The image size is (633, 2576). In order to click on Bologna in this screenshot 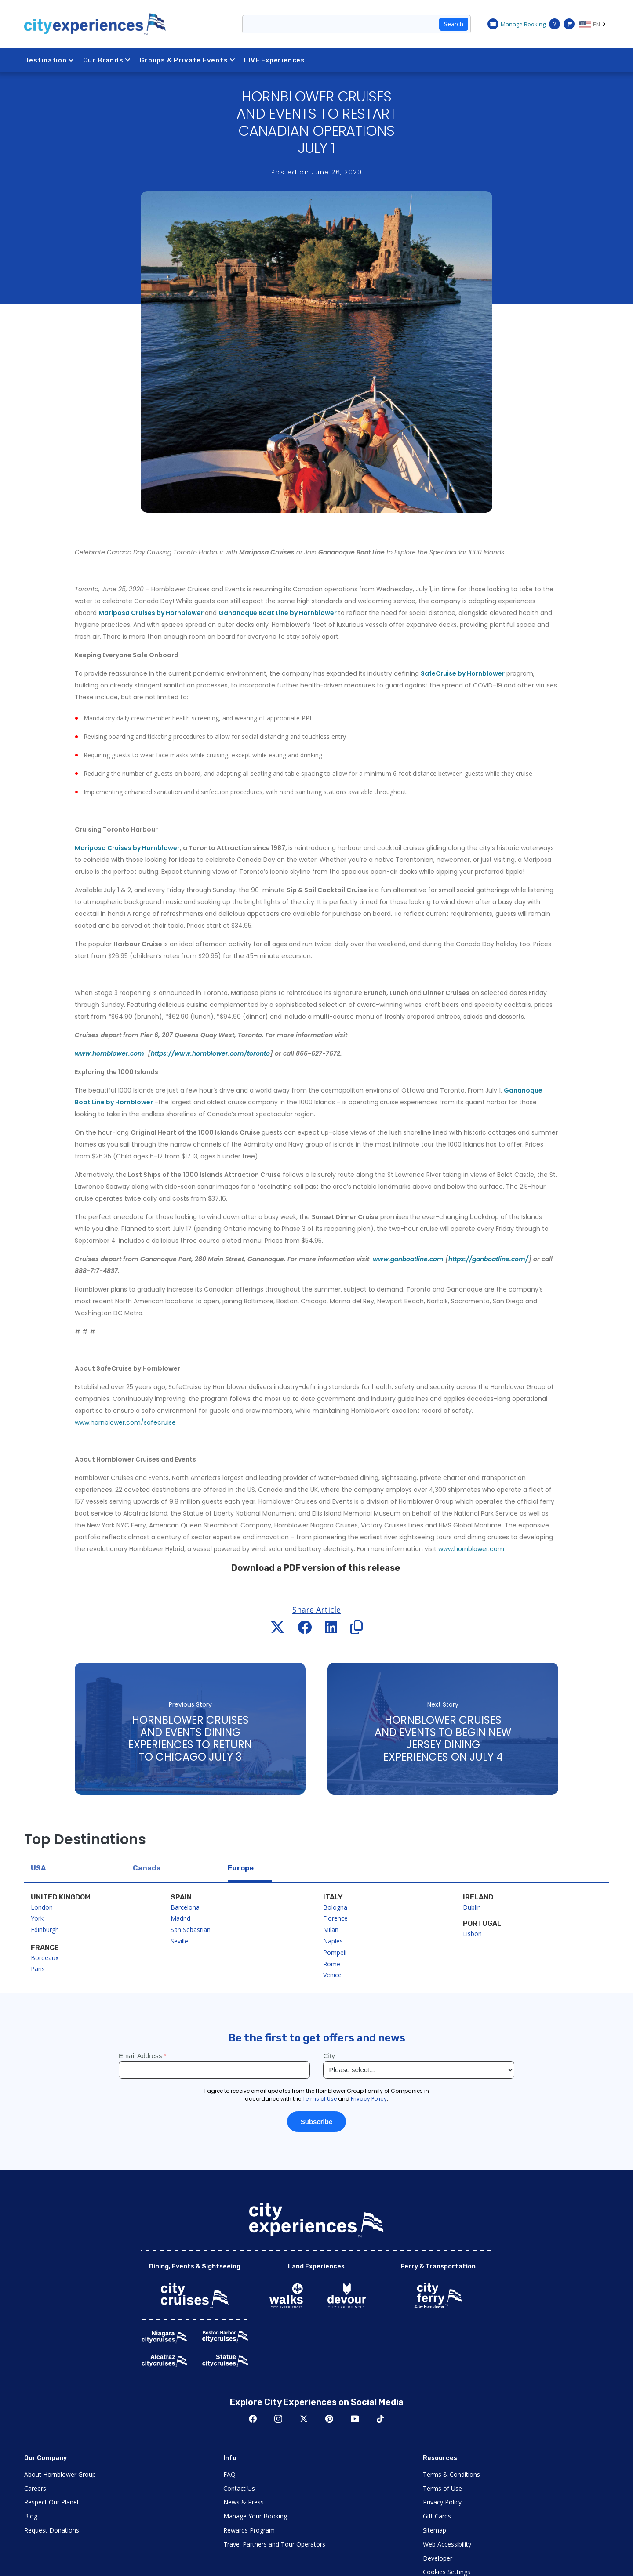, I will do `click(335, 1907)`.